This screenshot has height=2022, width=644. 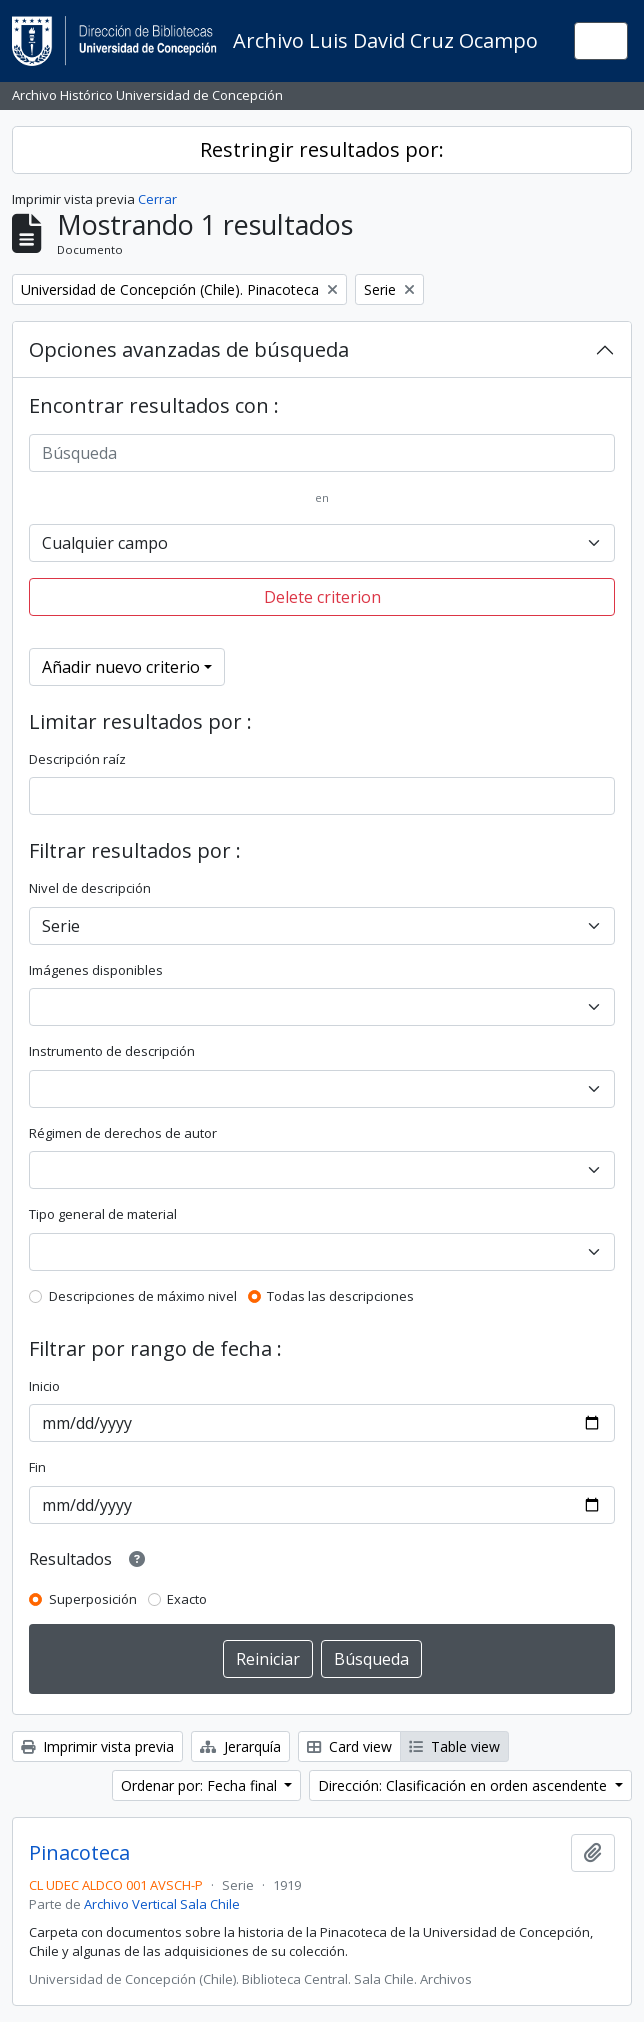 What do you see at coordinates (112, 1051) in the screenshot?
I see `Instrumento de descripción` at bounding box center [112, 1051].